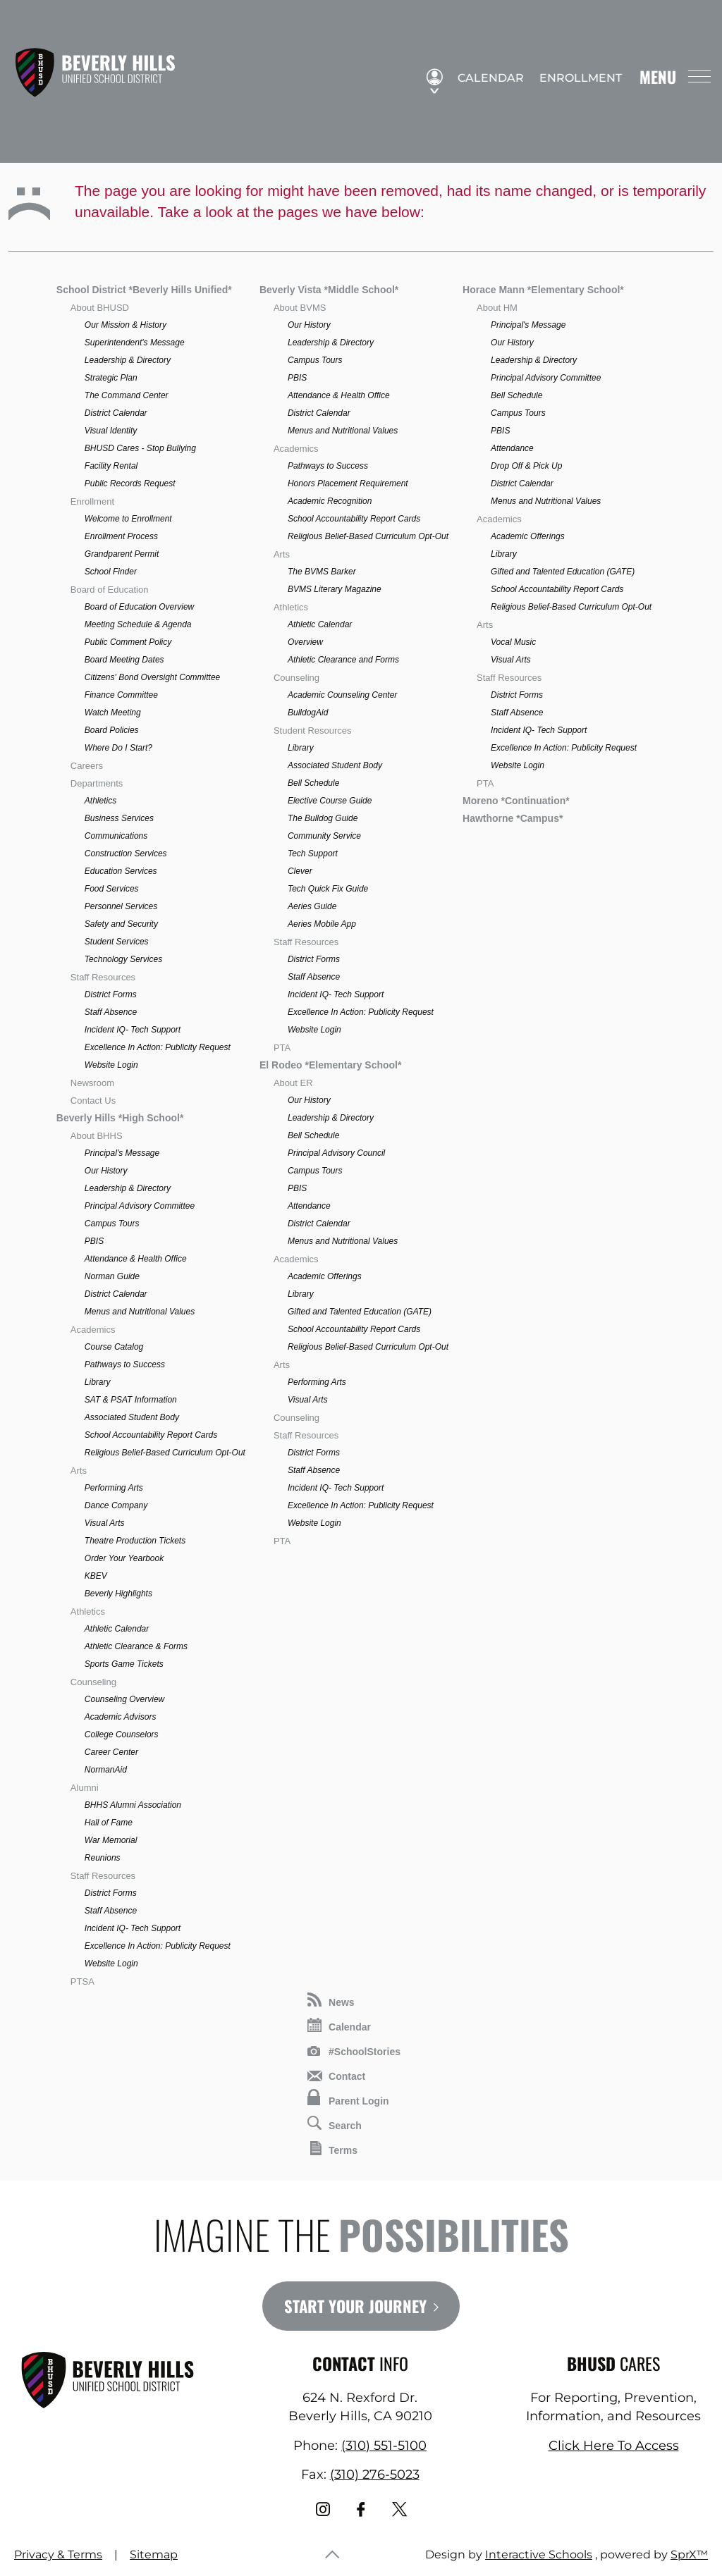 This screenshot has width=722, height=2576. What do you see at coordinates (96, 1576) in the screenshot?
I see `KBEV` at bounding box center [96, 1576].